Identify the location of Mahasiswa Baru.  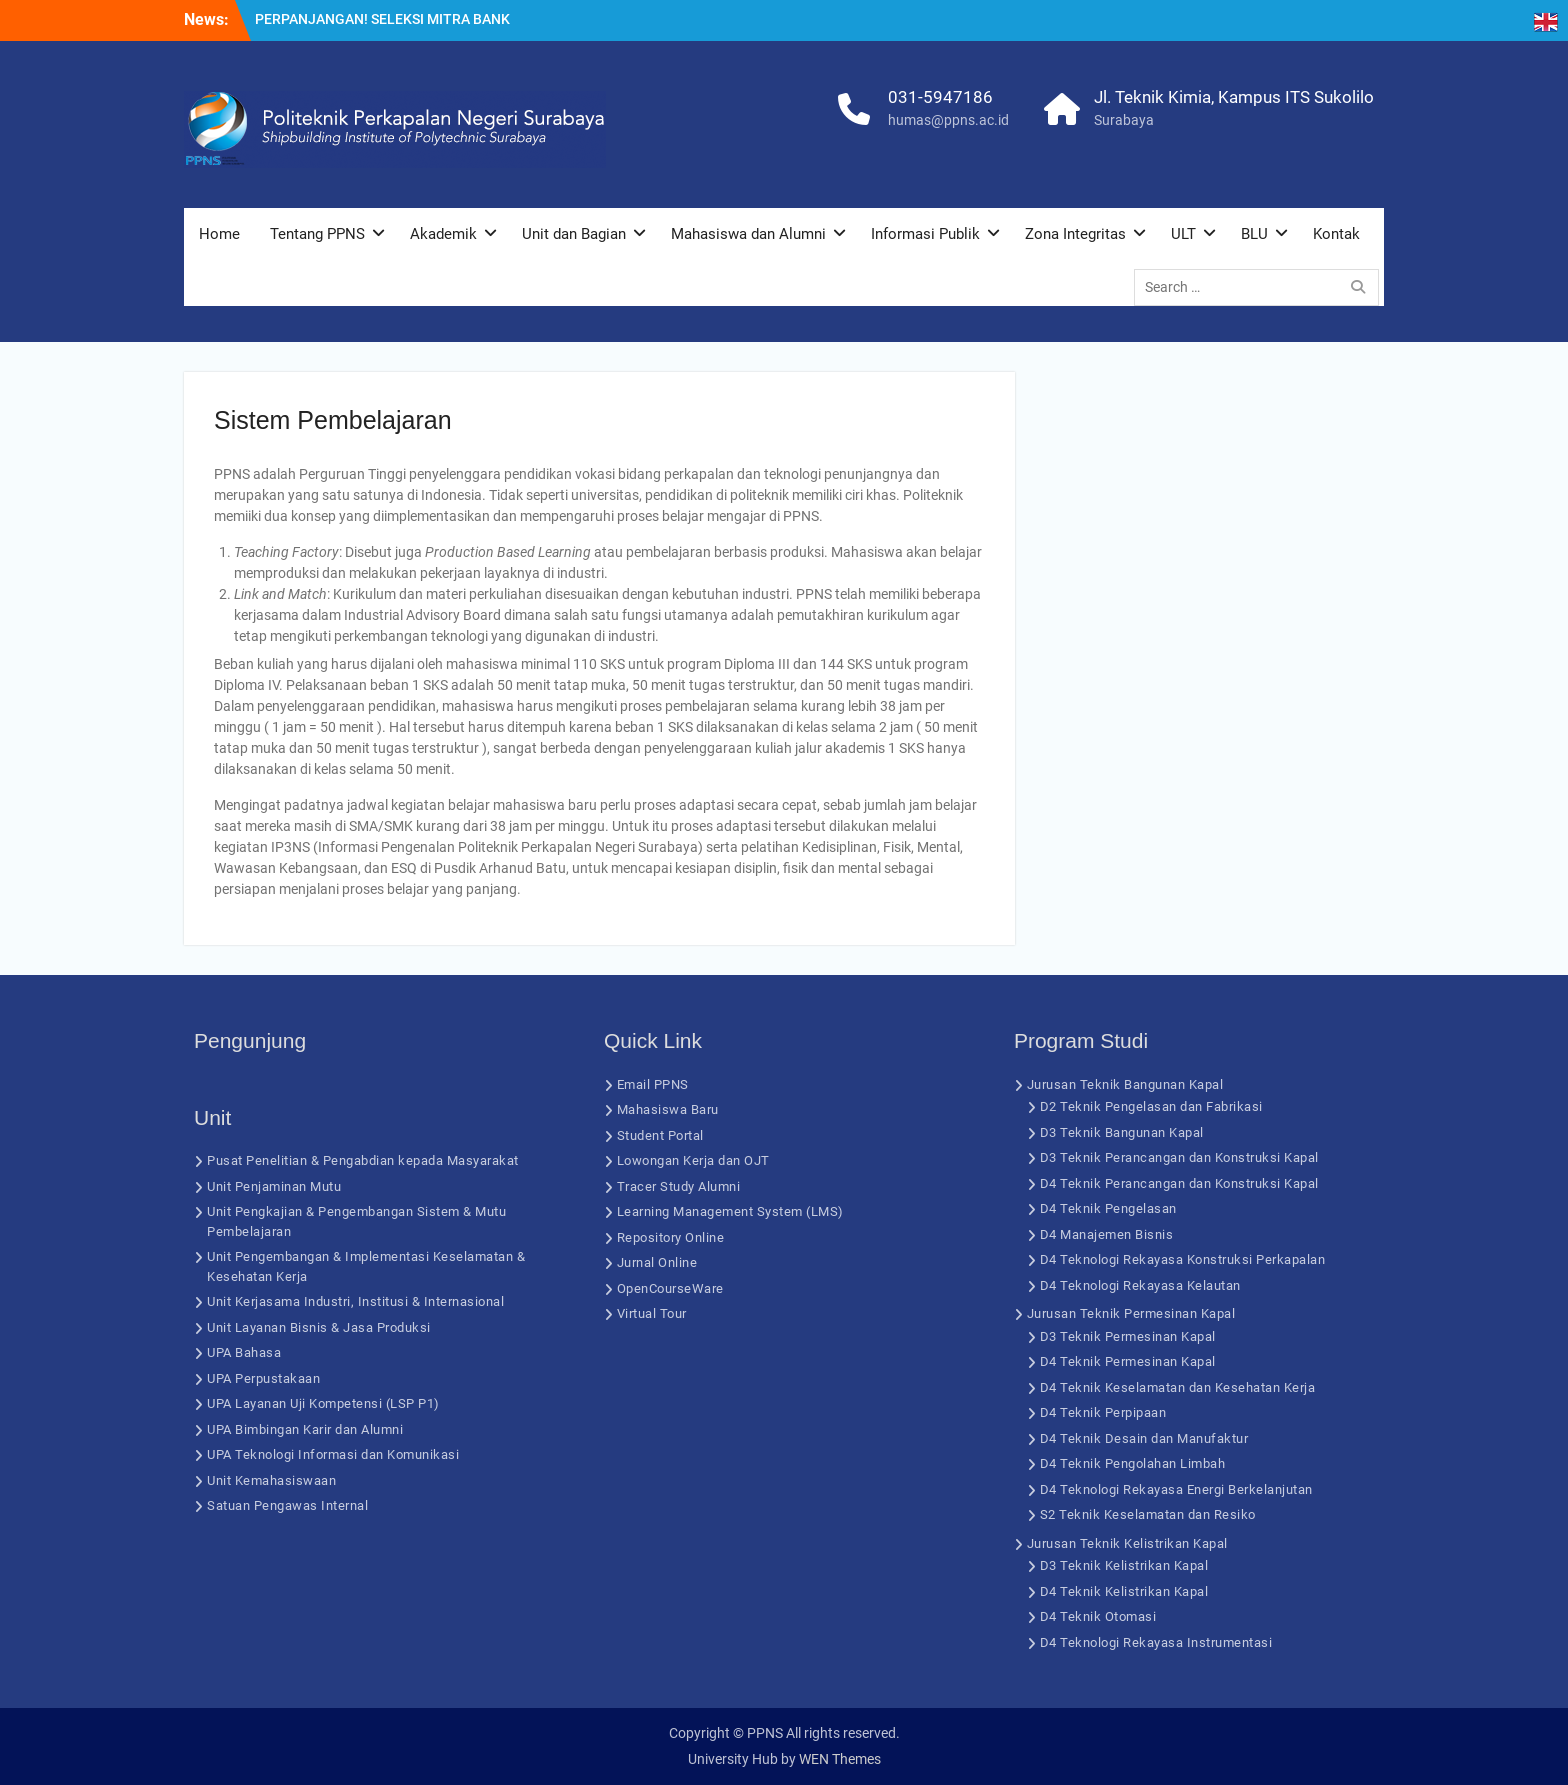
(668, 1109).